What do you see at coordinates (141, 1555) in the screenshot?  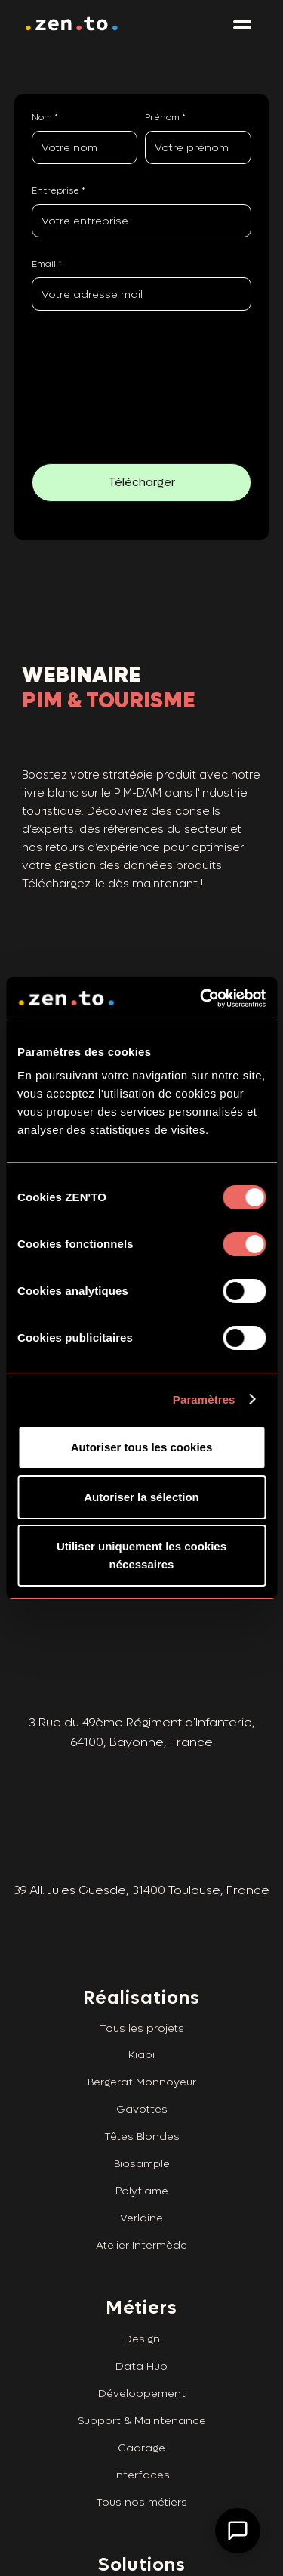 I see `Utiliser uniquement les cookies nécessaires` at bounding box center [141, 1555].